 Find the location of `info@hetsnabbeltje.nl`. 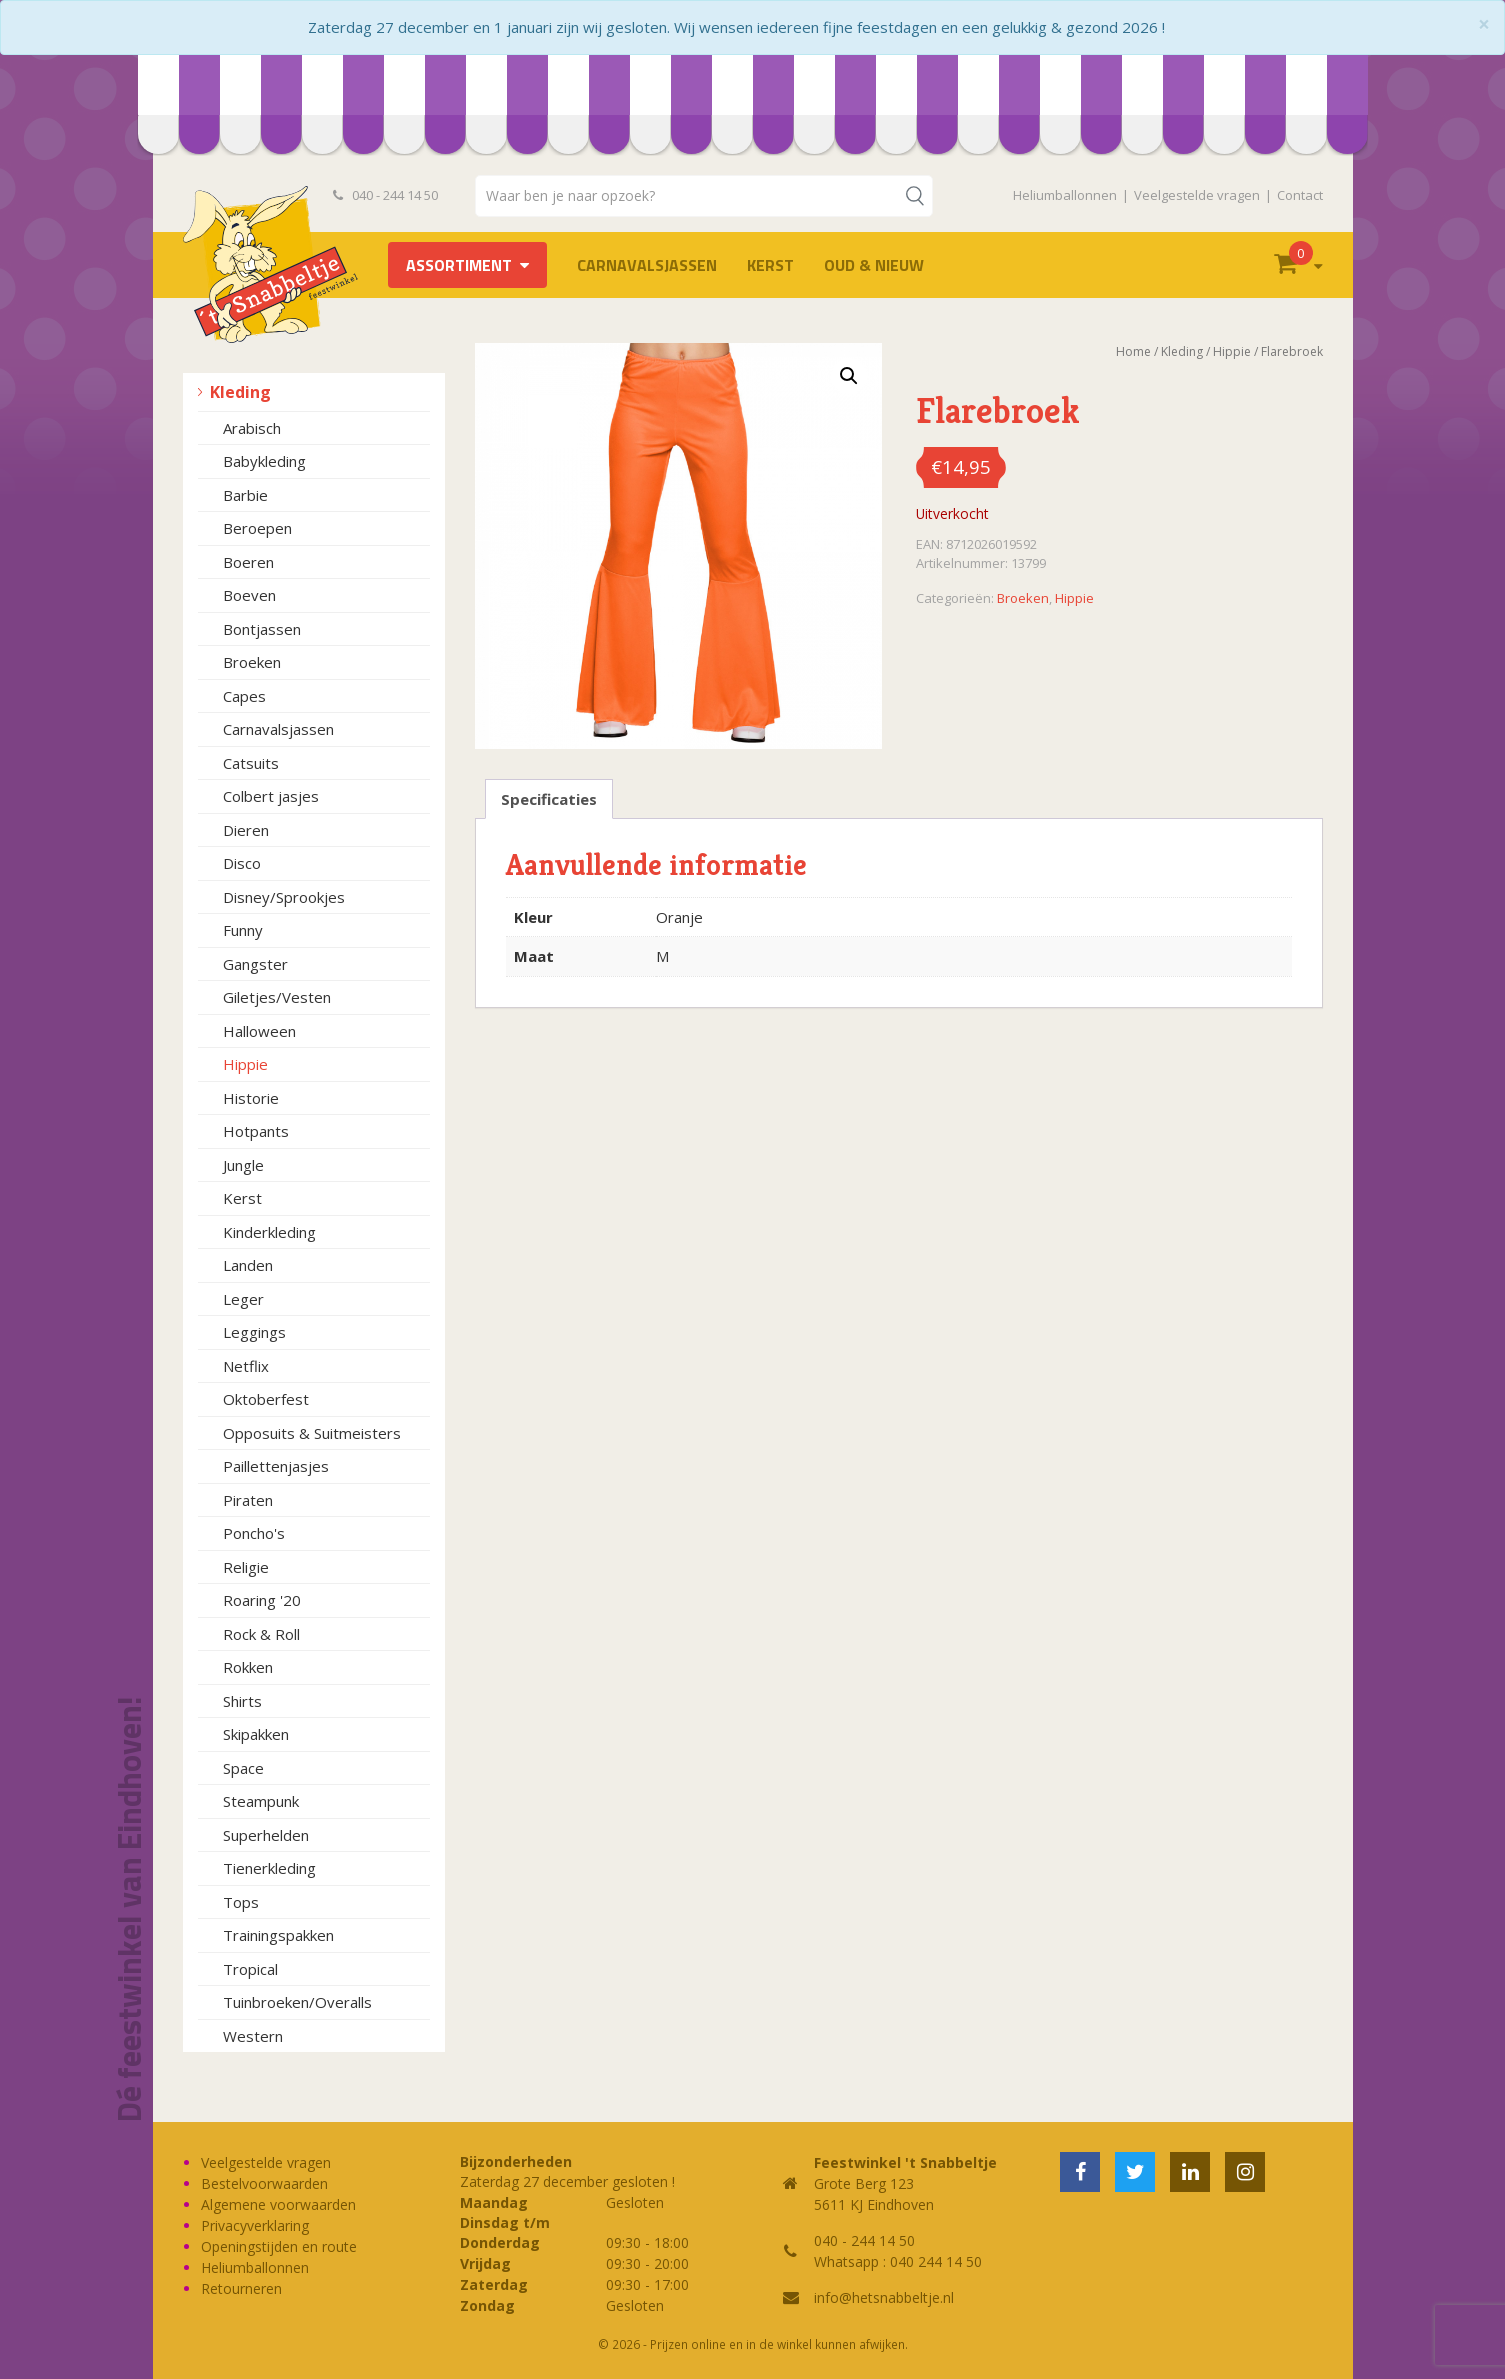

info@hetsnabbeltje.nl is located at coordinates (884, 2297).